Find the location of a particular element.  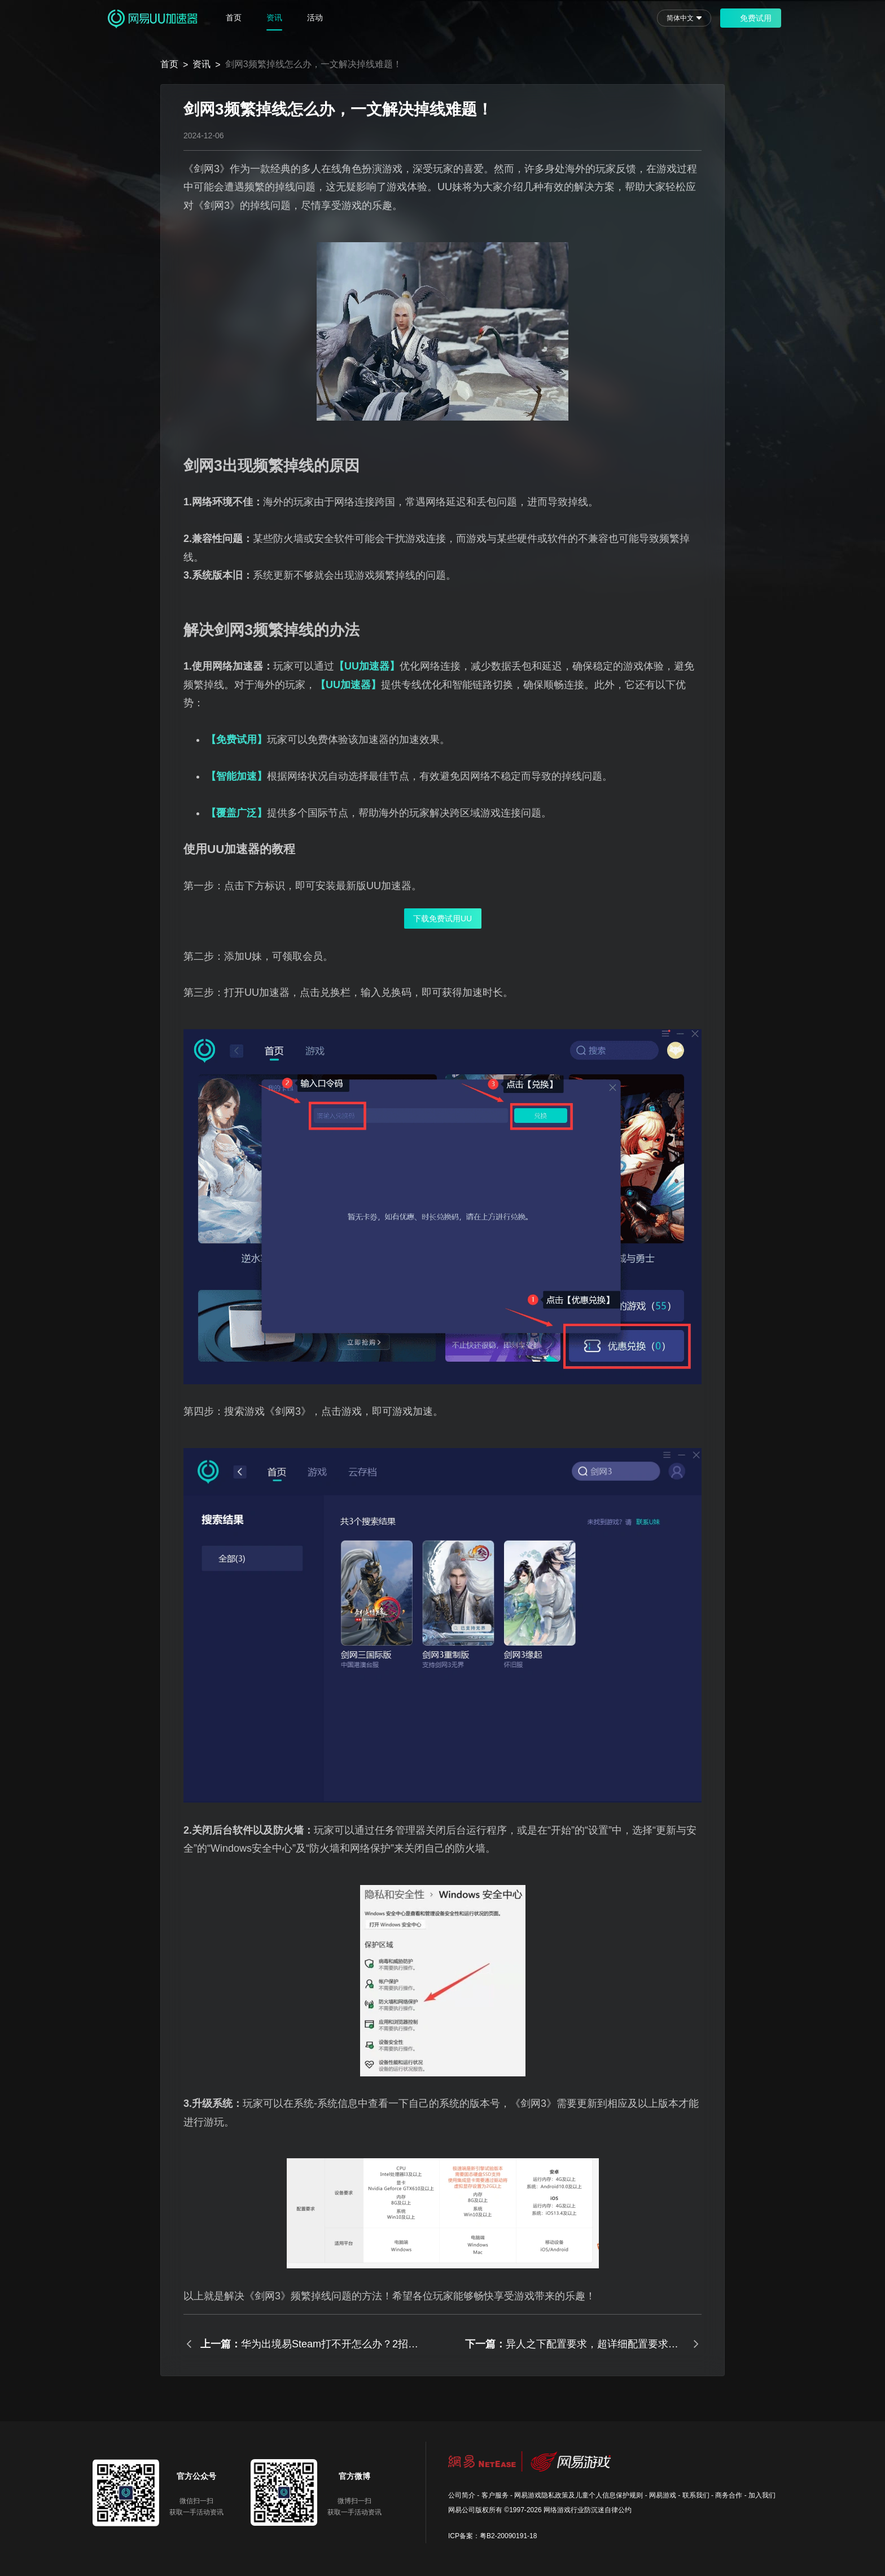

资讯 is located at coordinates (274, 17).